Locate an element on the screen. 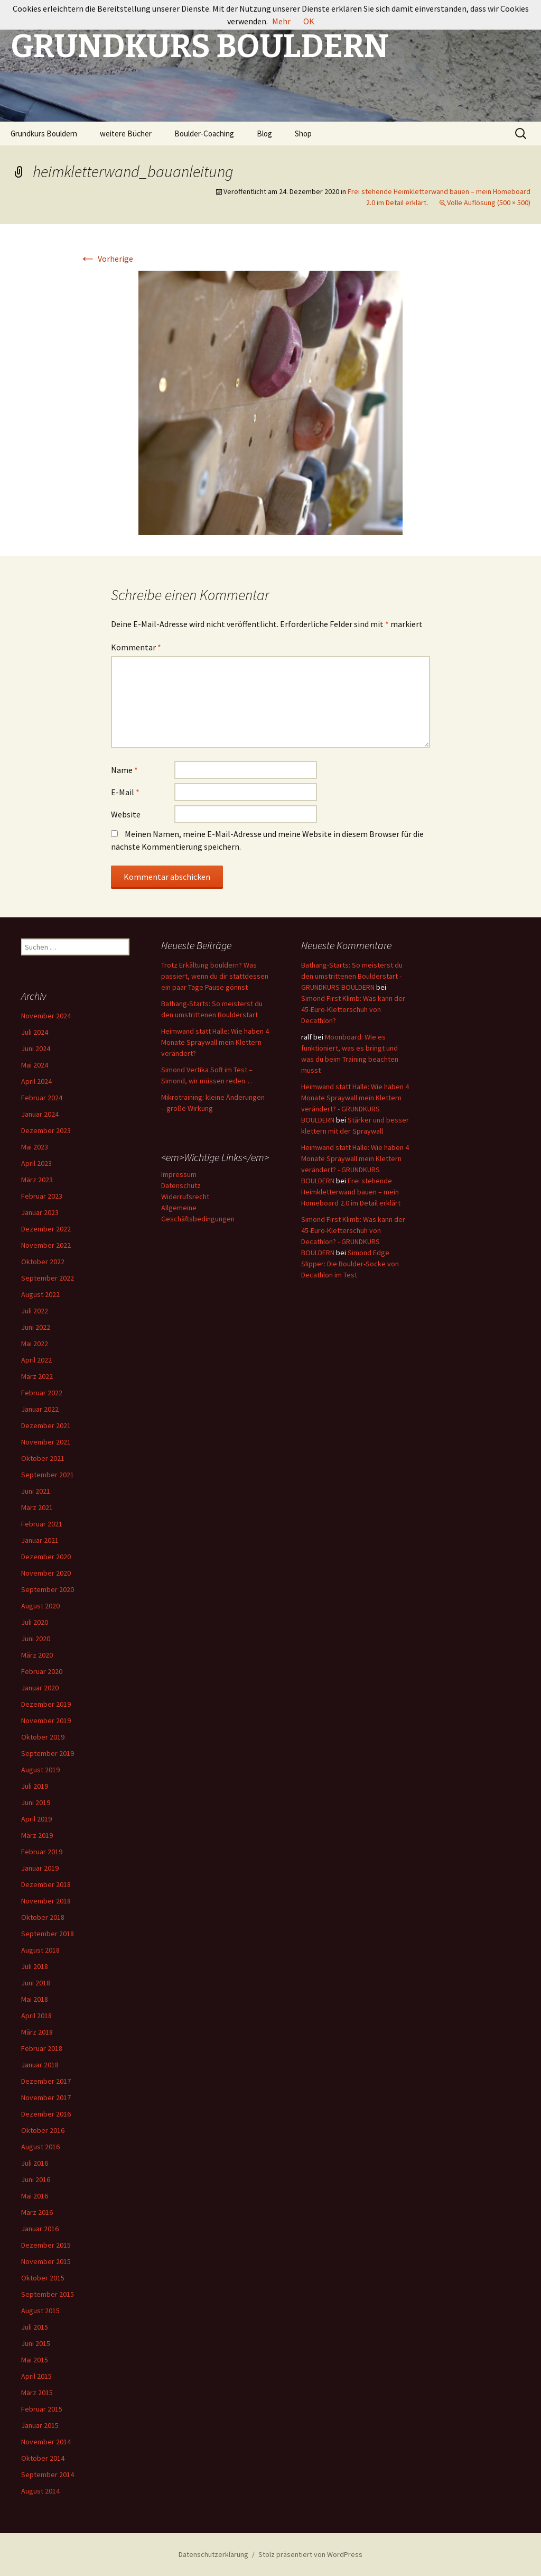 The width and height of the screenshot is (541, 2576). März 2016 is located at coordinates (37, 2212).